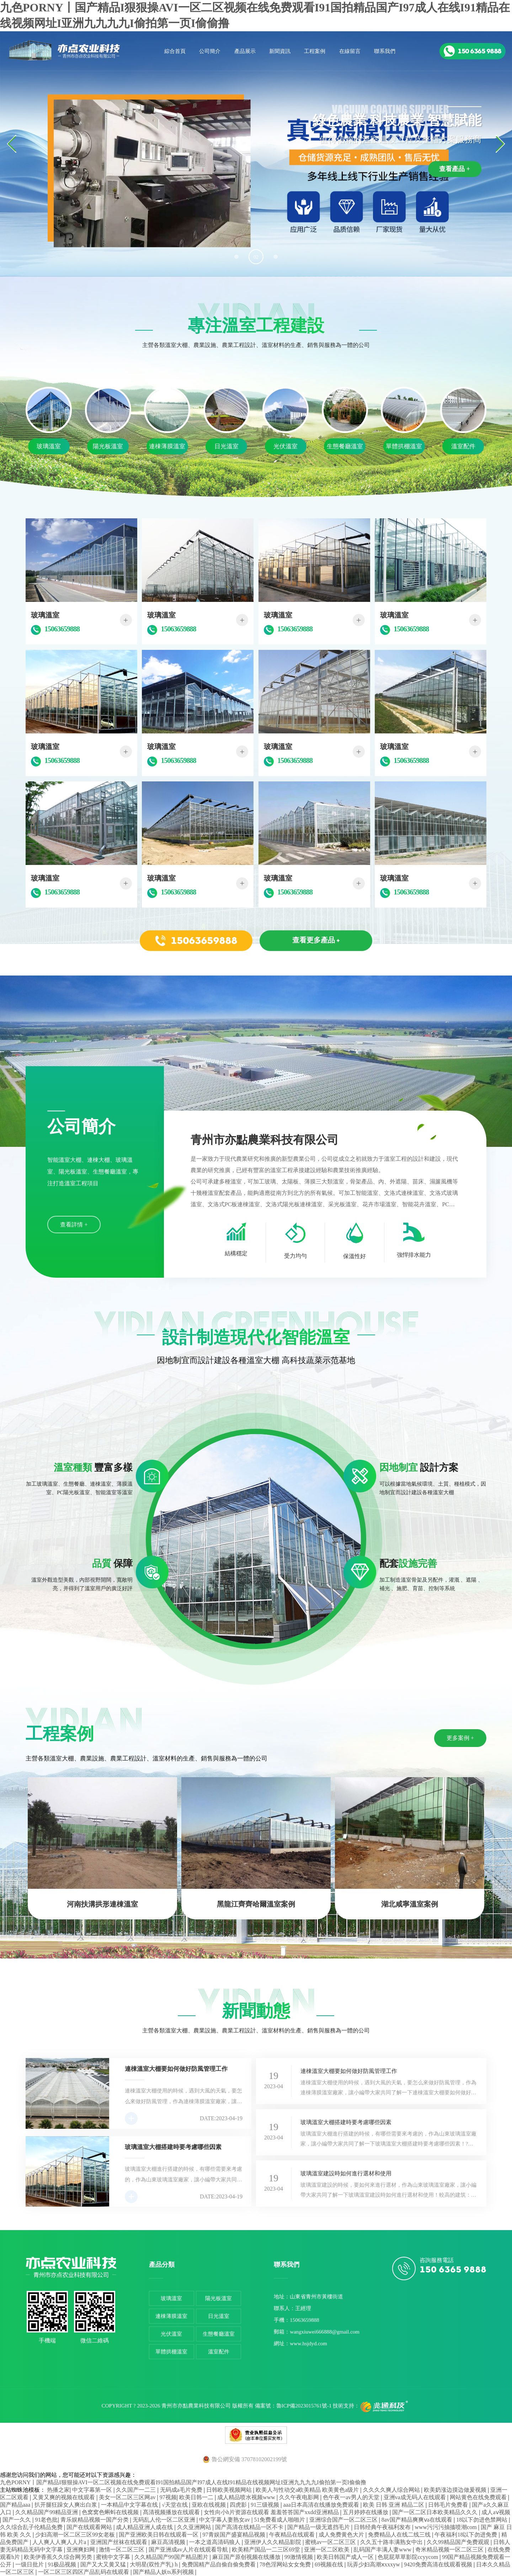  Describe the element at coordinates (165, 2520) in the screenshot. I see `无码乱人伦一区二区亚洲` at that location.